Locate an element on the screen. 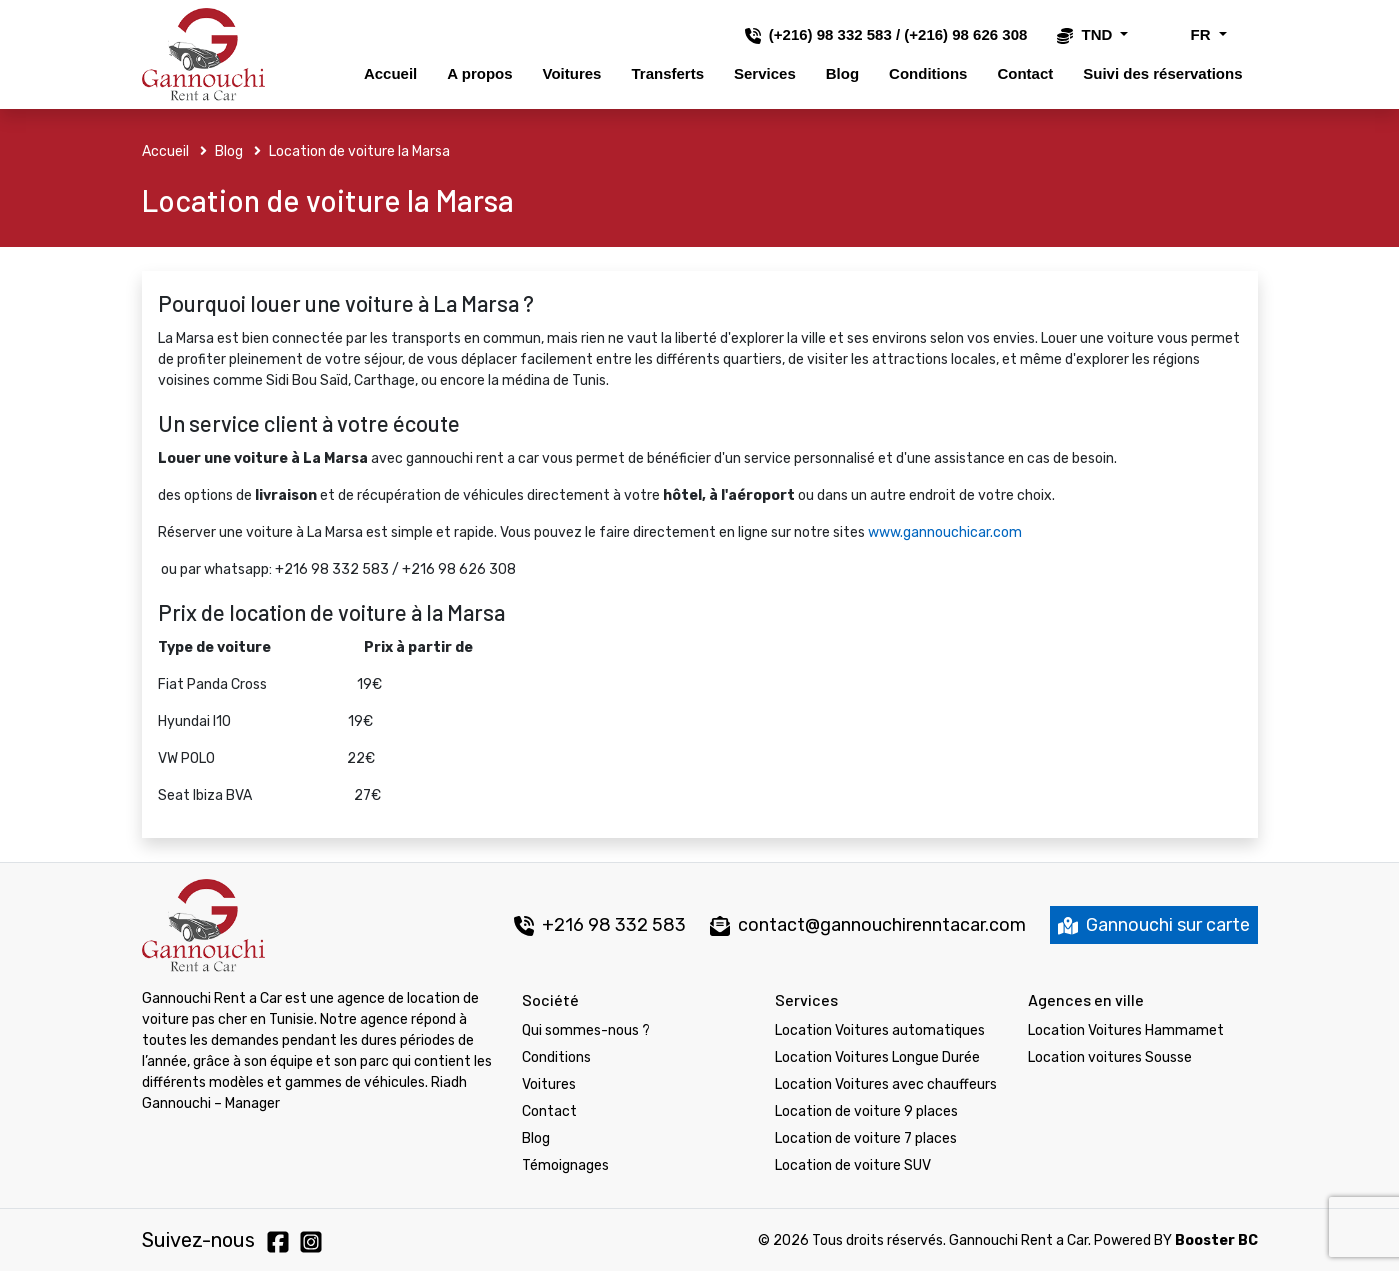  Location voitures Sousse is located at coordinates (1110, 1057).